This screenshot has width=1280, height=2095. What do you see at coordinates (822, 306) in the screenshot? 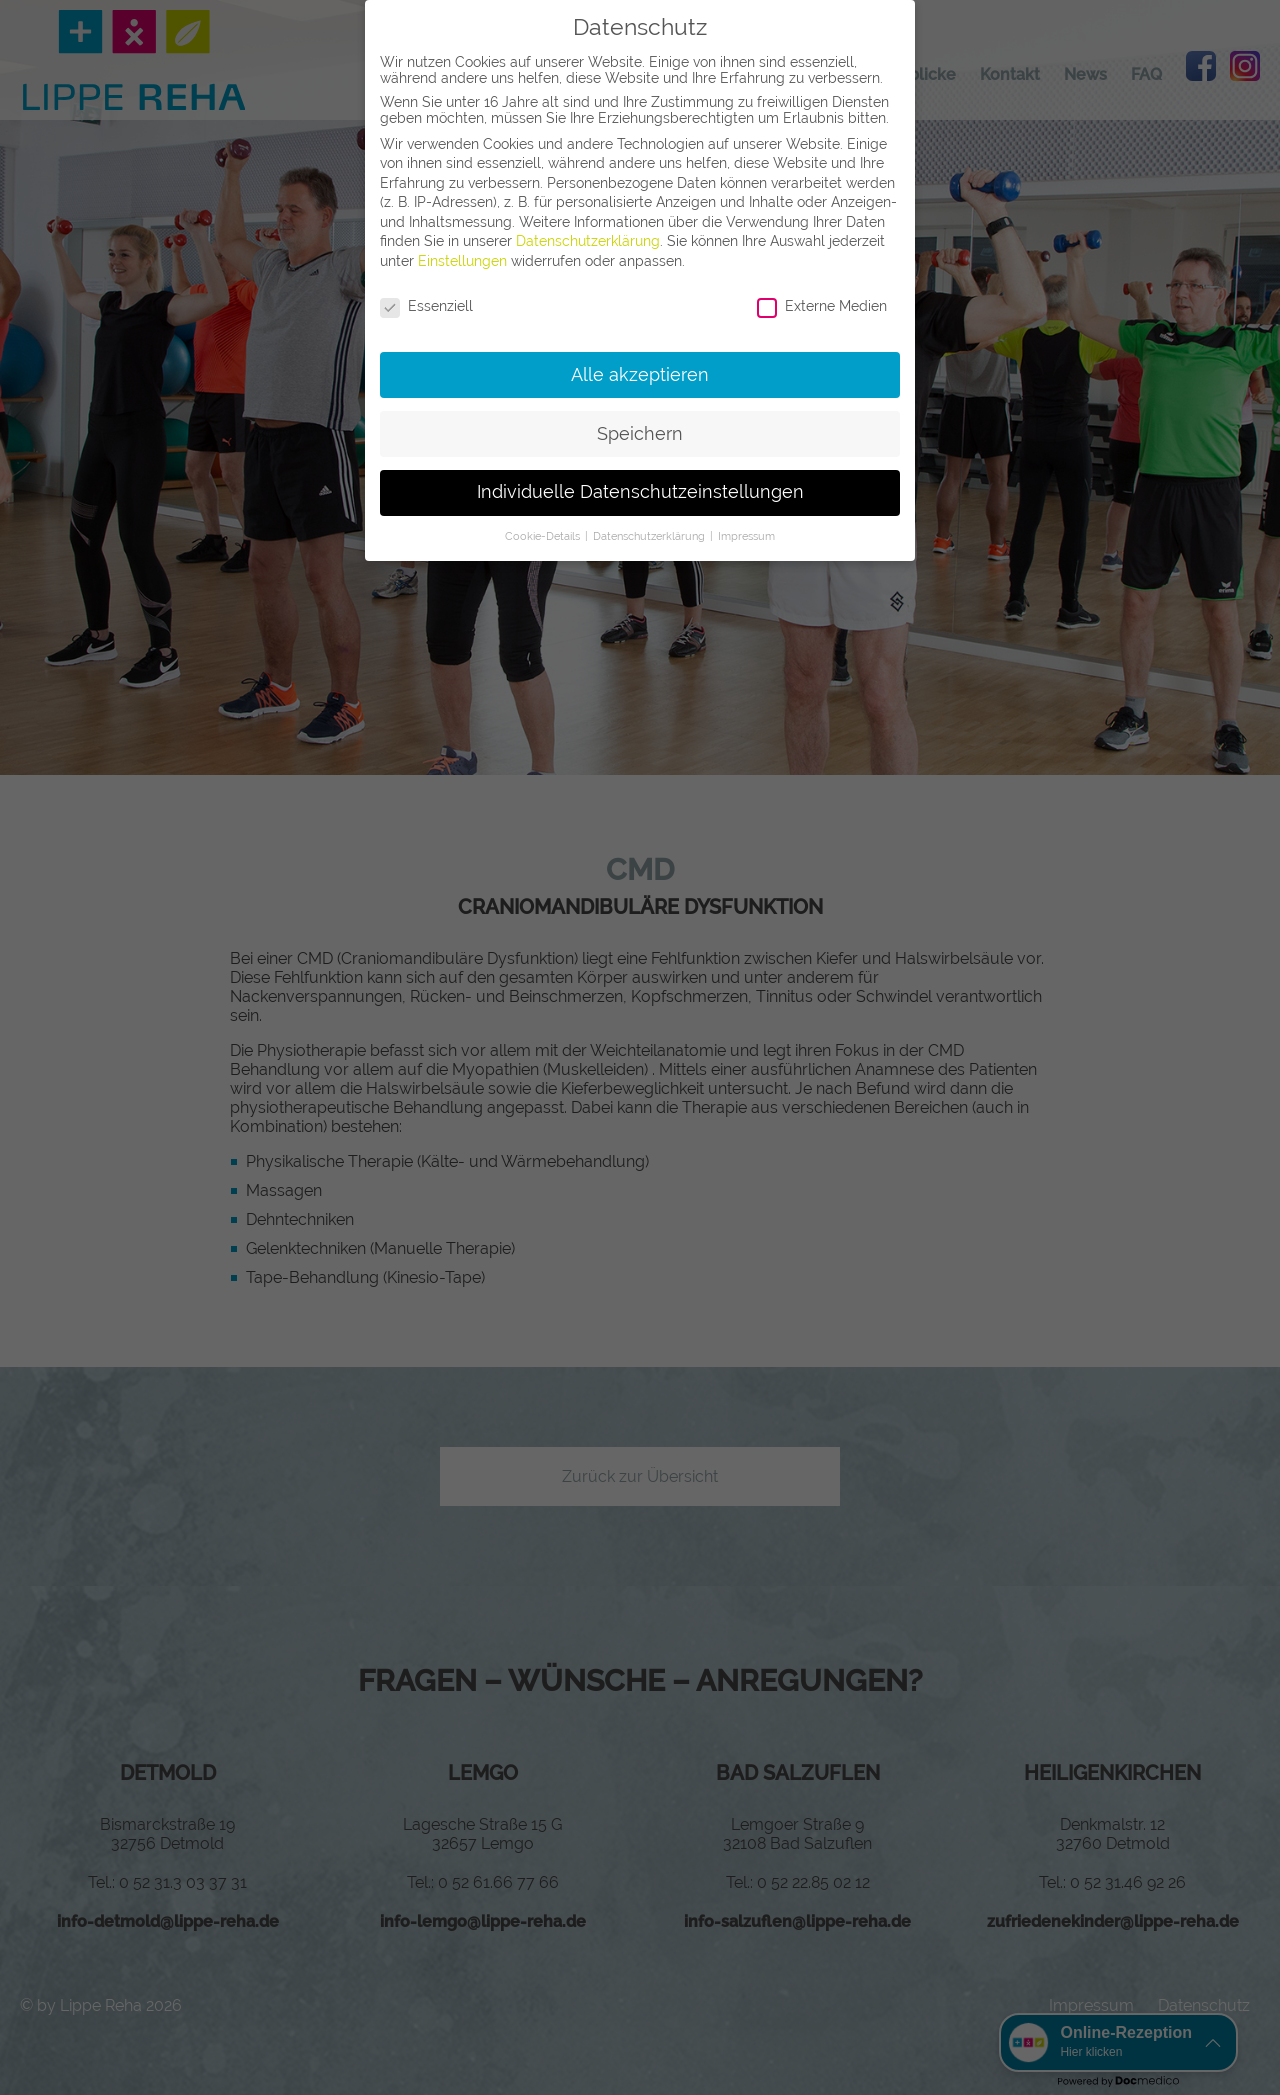
I see `Externe Medien` at bounding box center [822, 306].